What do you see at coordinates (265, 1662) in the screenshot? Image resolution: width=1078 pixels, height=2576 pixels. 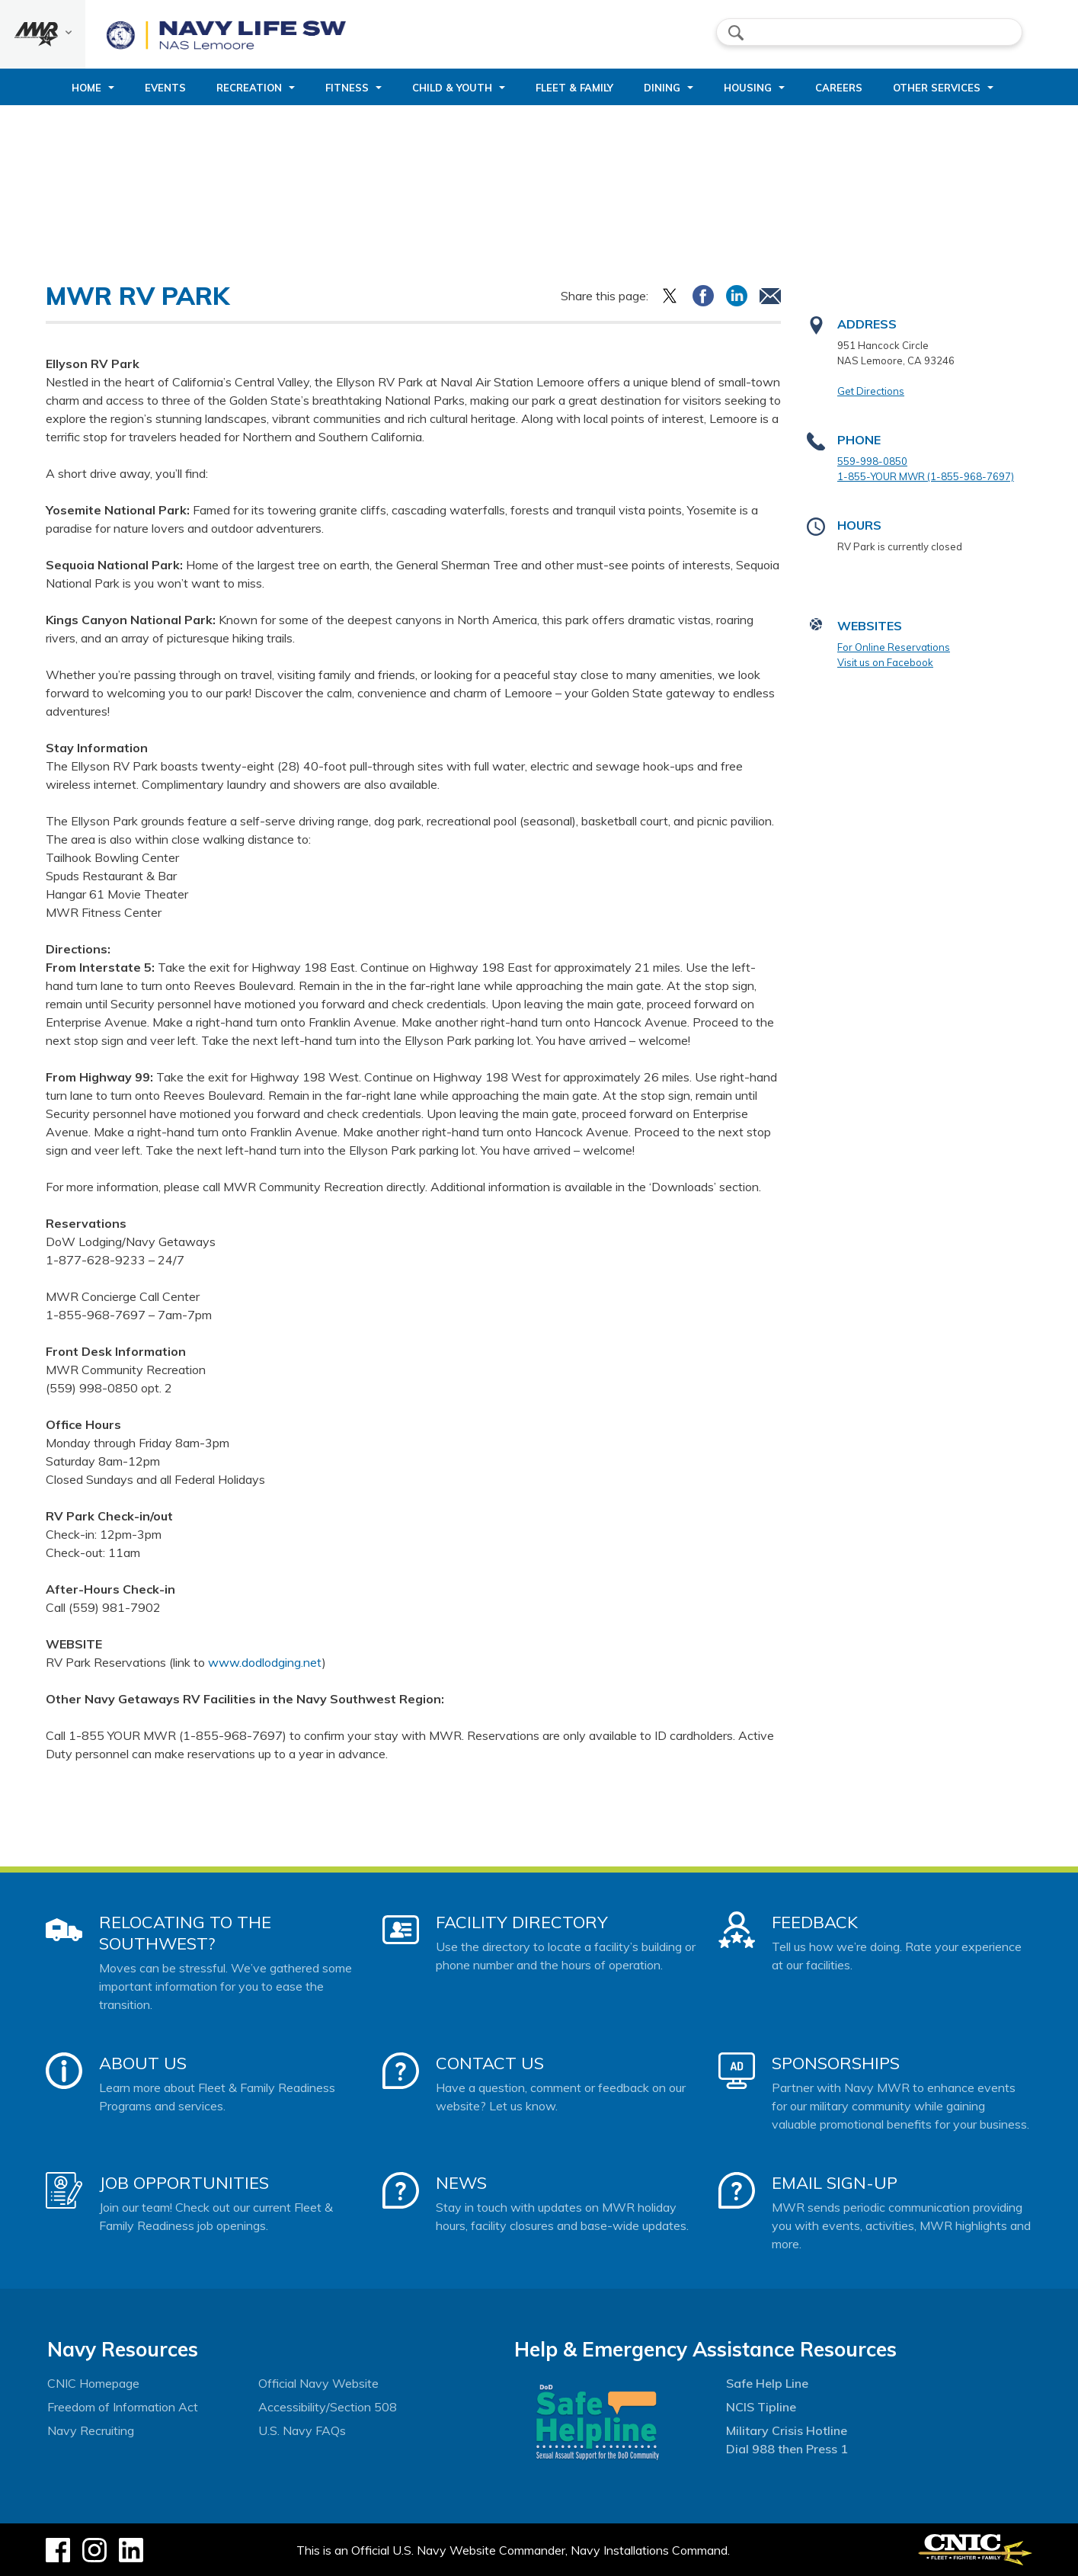 I see `www.dodlodging.net` at bounding box center [265, 1662].